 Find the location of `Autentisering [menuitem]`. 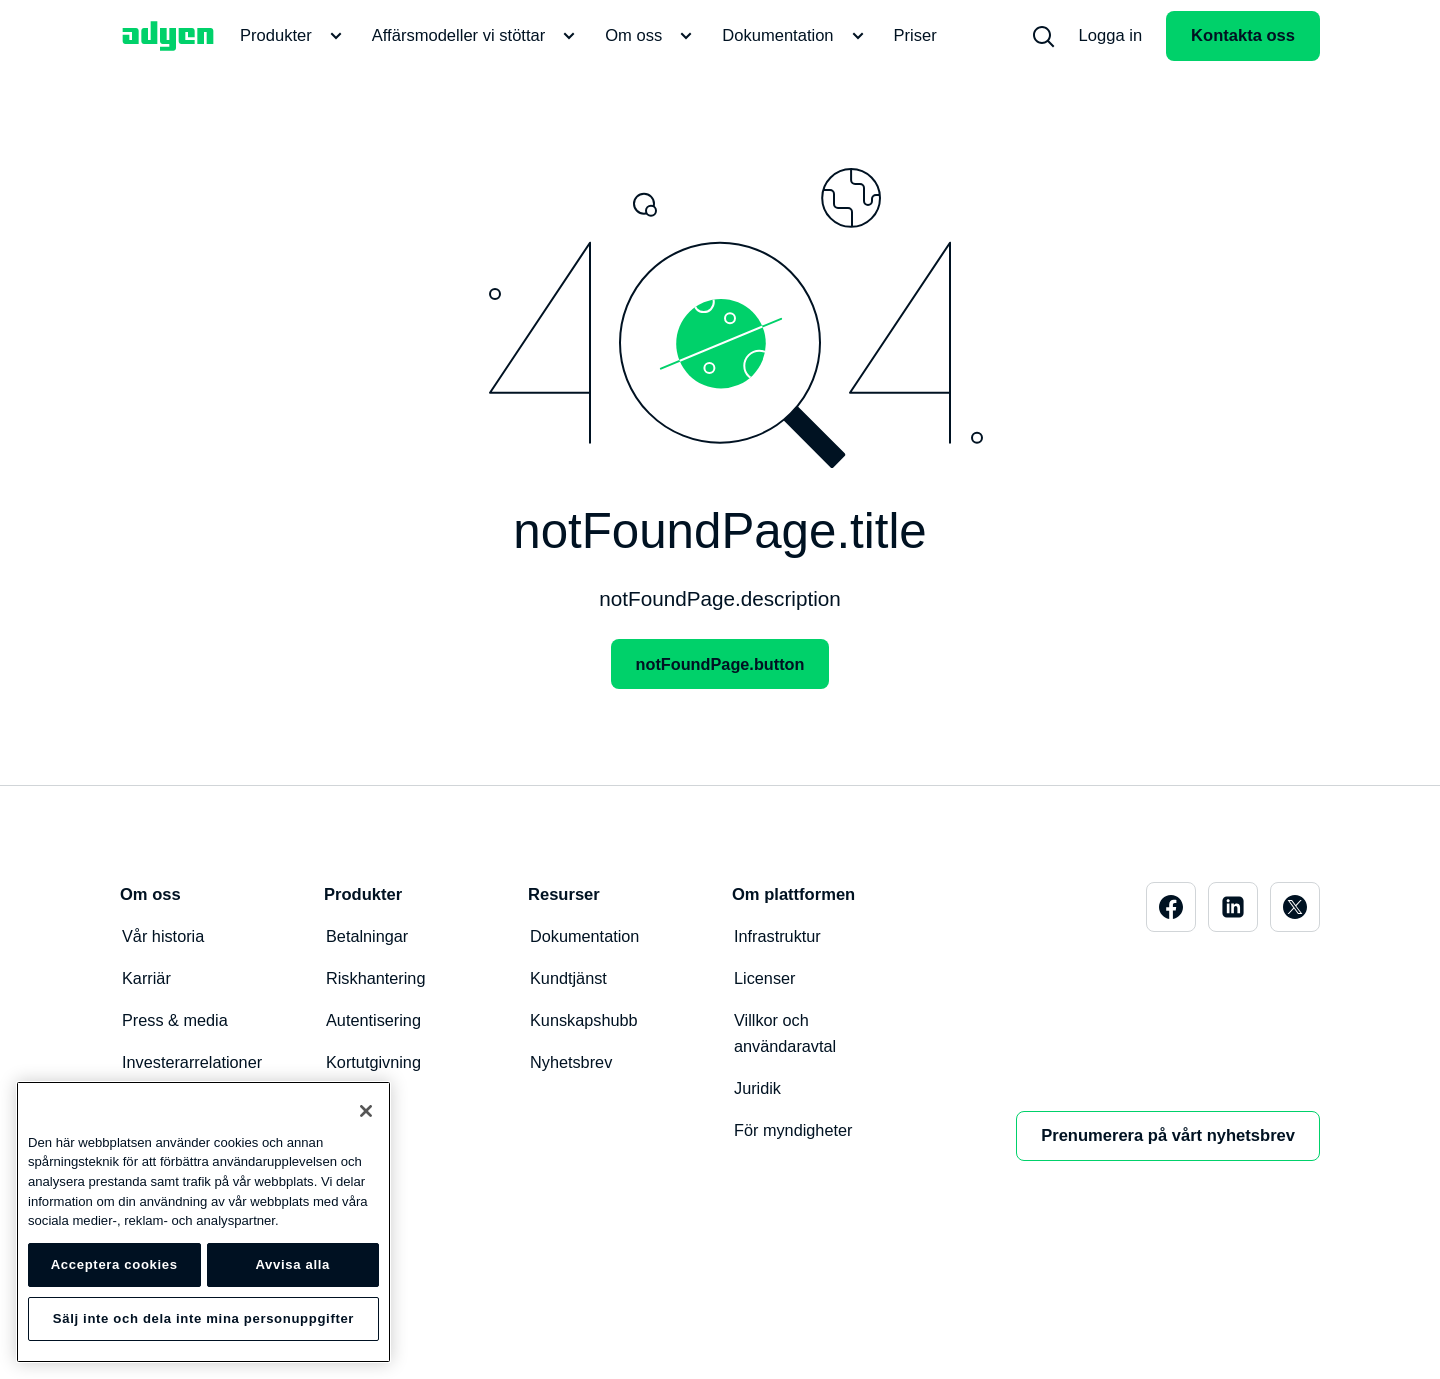

Autentisering [menuitem] is located at coordinates (374, 1019).